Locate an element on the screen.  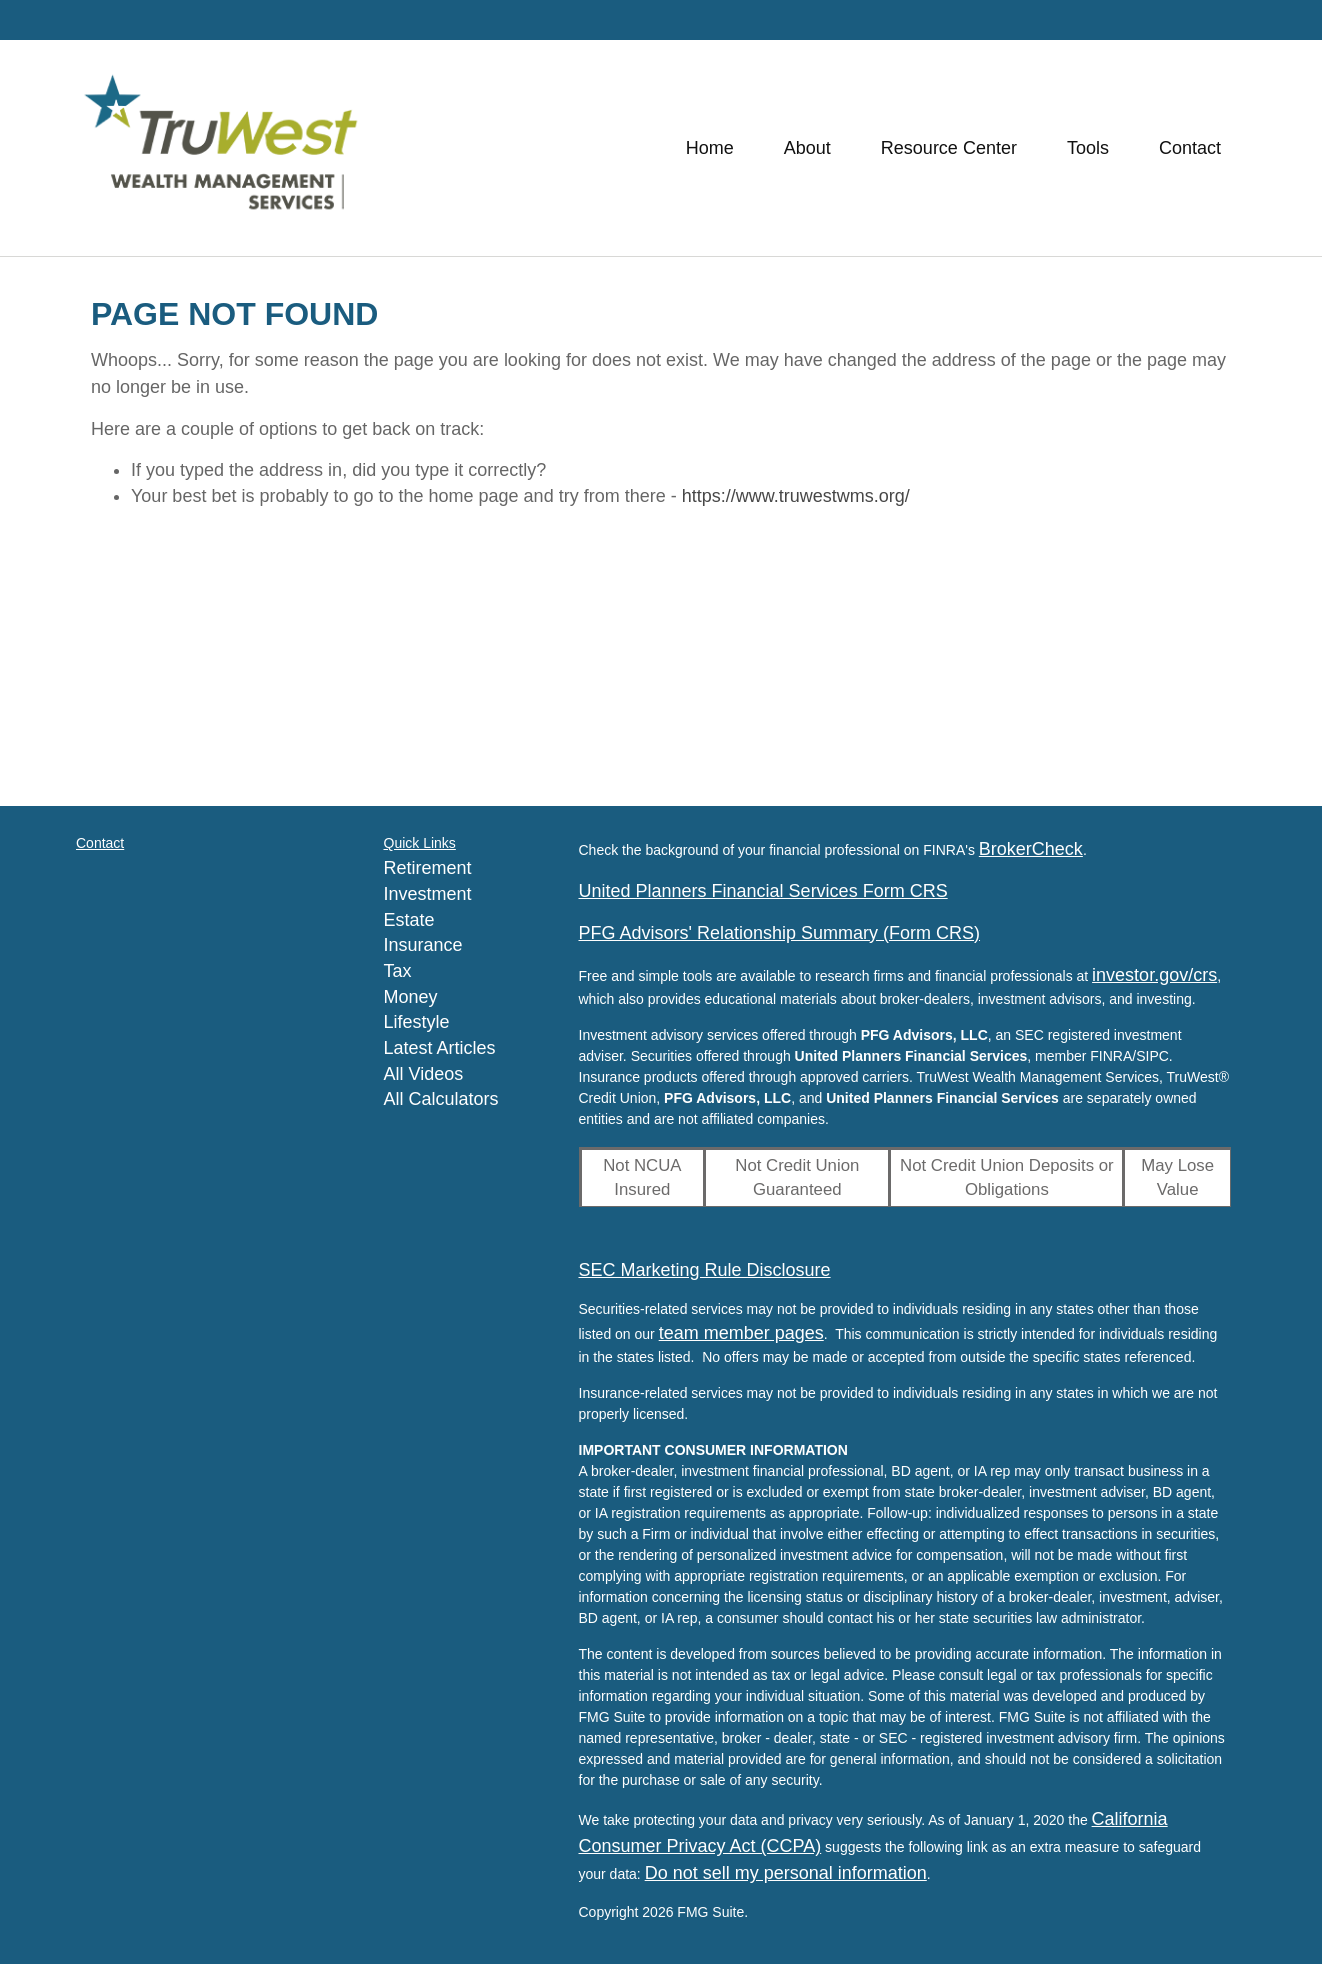
Lifestyle is located at coordinates (417, 1022).